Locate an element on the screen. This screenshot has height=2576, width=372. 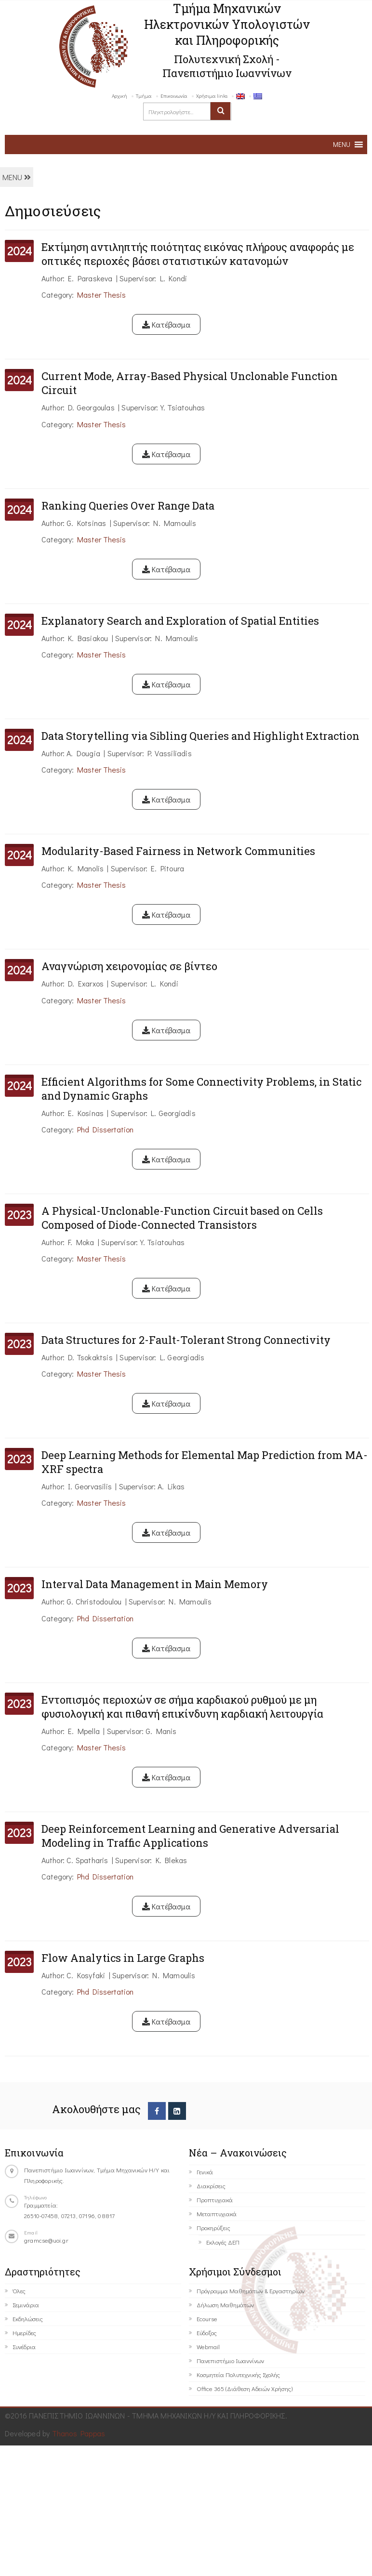
Χρήσιμα links is located at coordinates (211, 95).